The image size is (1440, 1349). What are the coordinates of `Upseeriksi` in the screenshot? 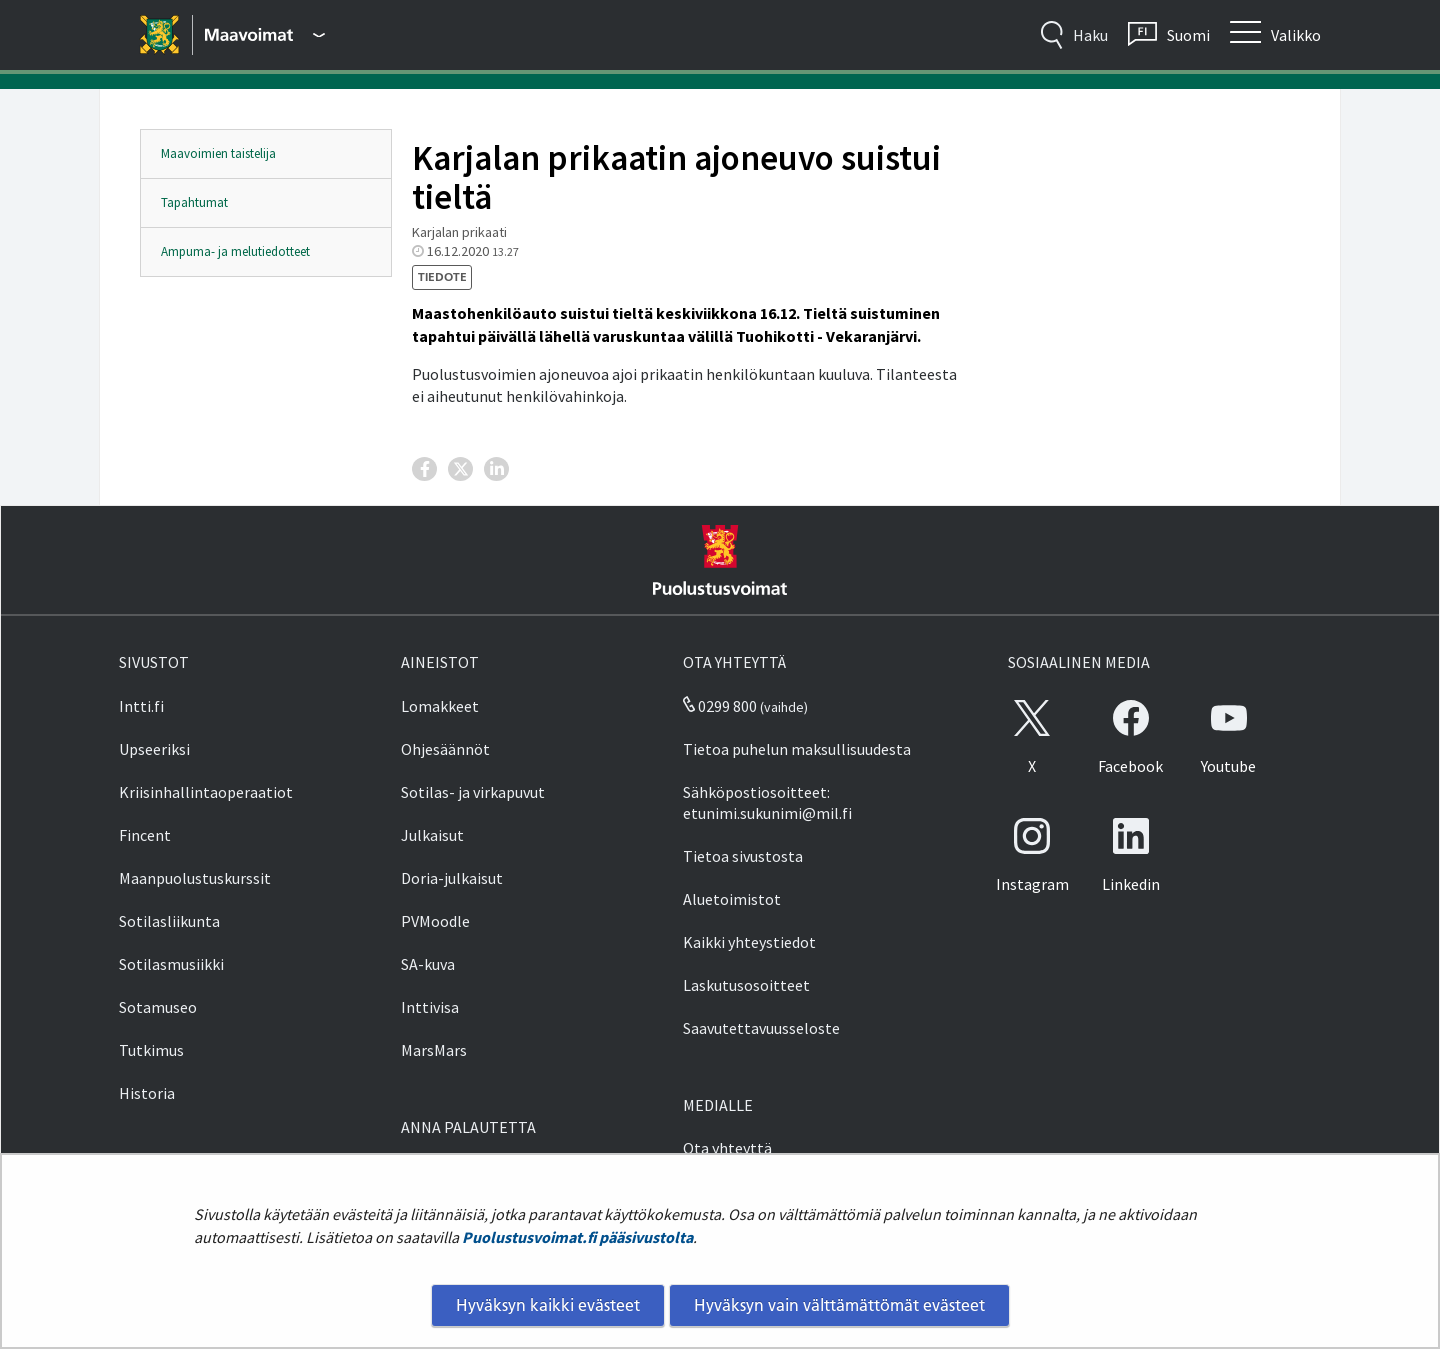 It's located at (154, 749).